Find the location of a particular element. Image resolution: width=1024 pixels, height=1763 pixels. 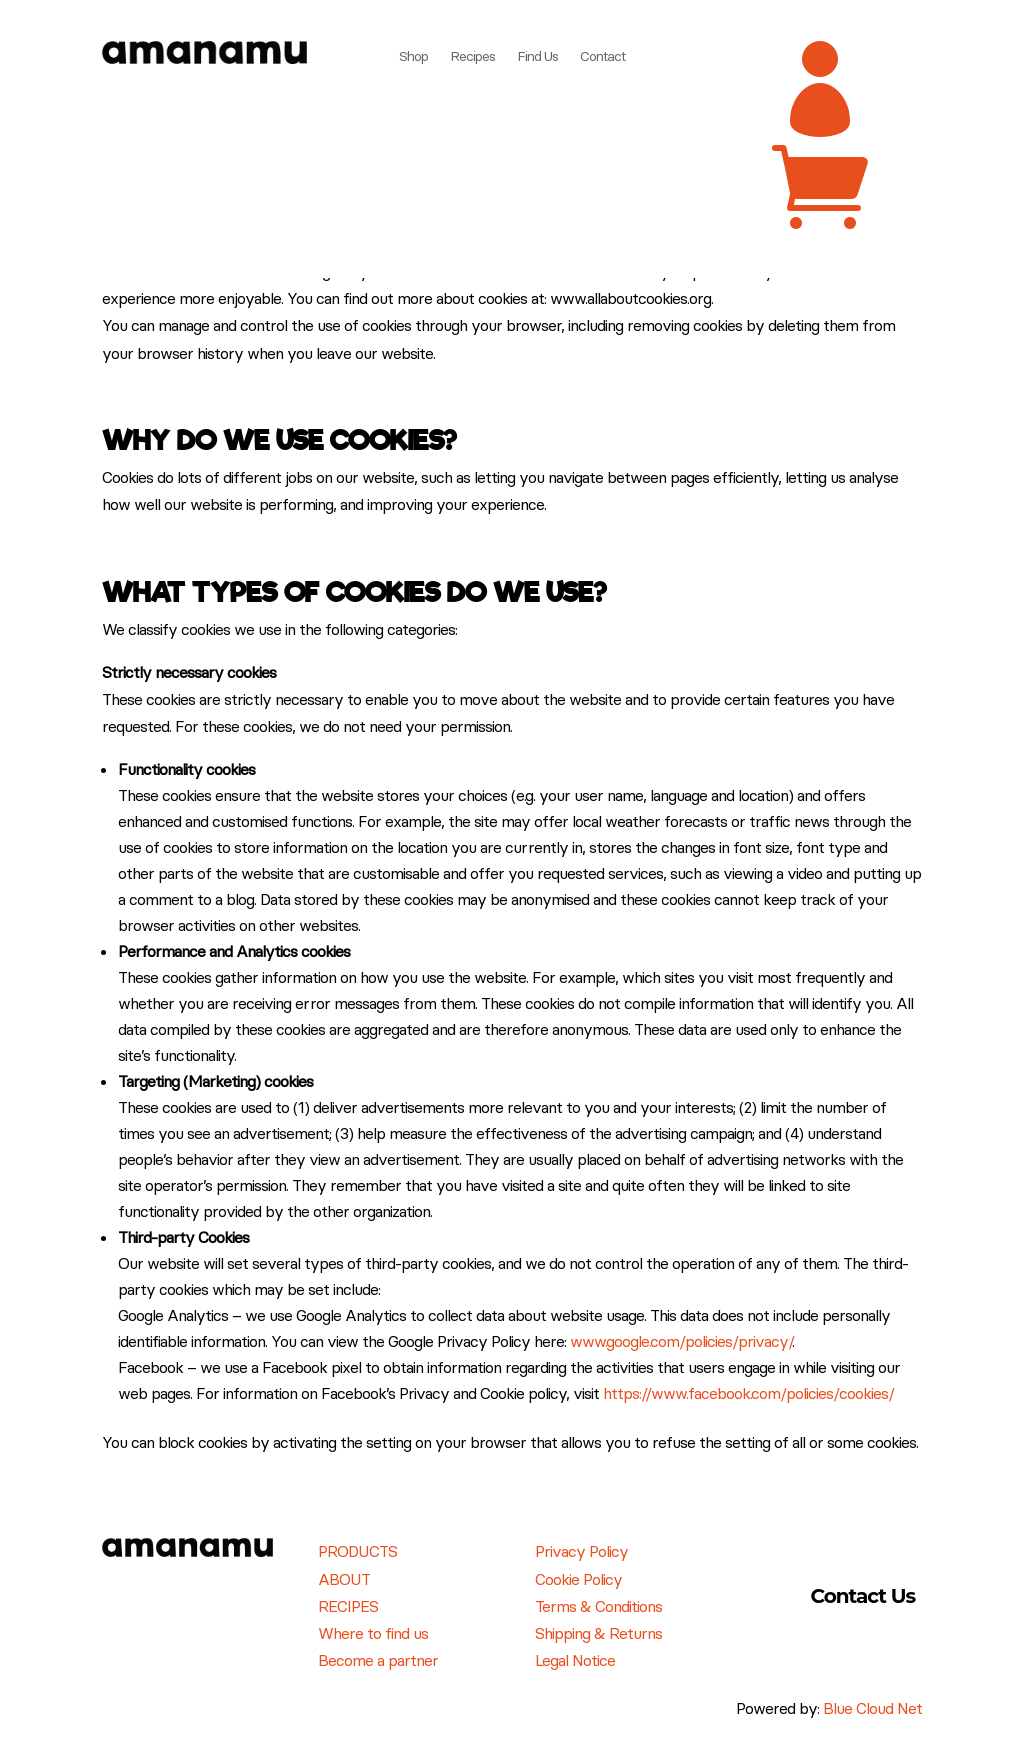

Find Us is located at coordinates (537, 57).